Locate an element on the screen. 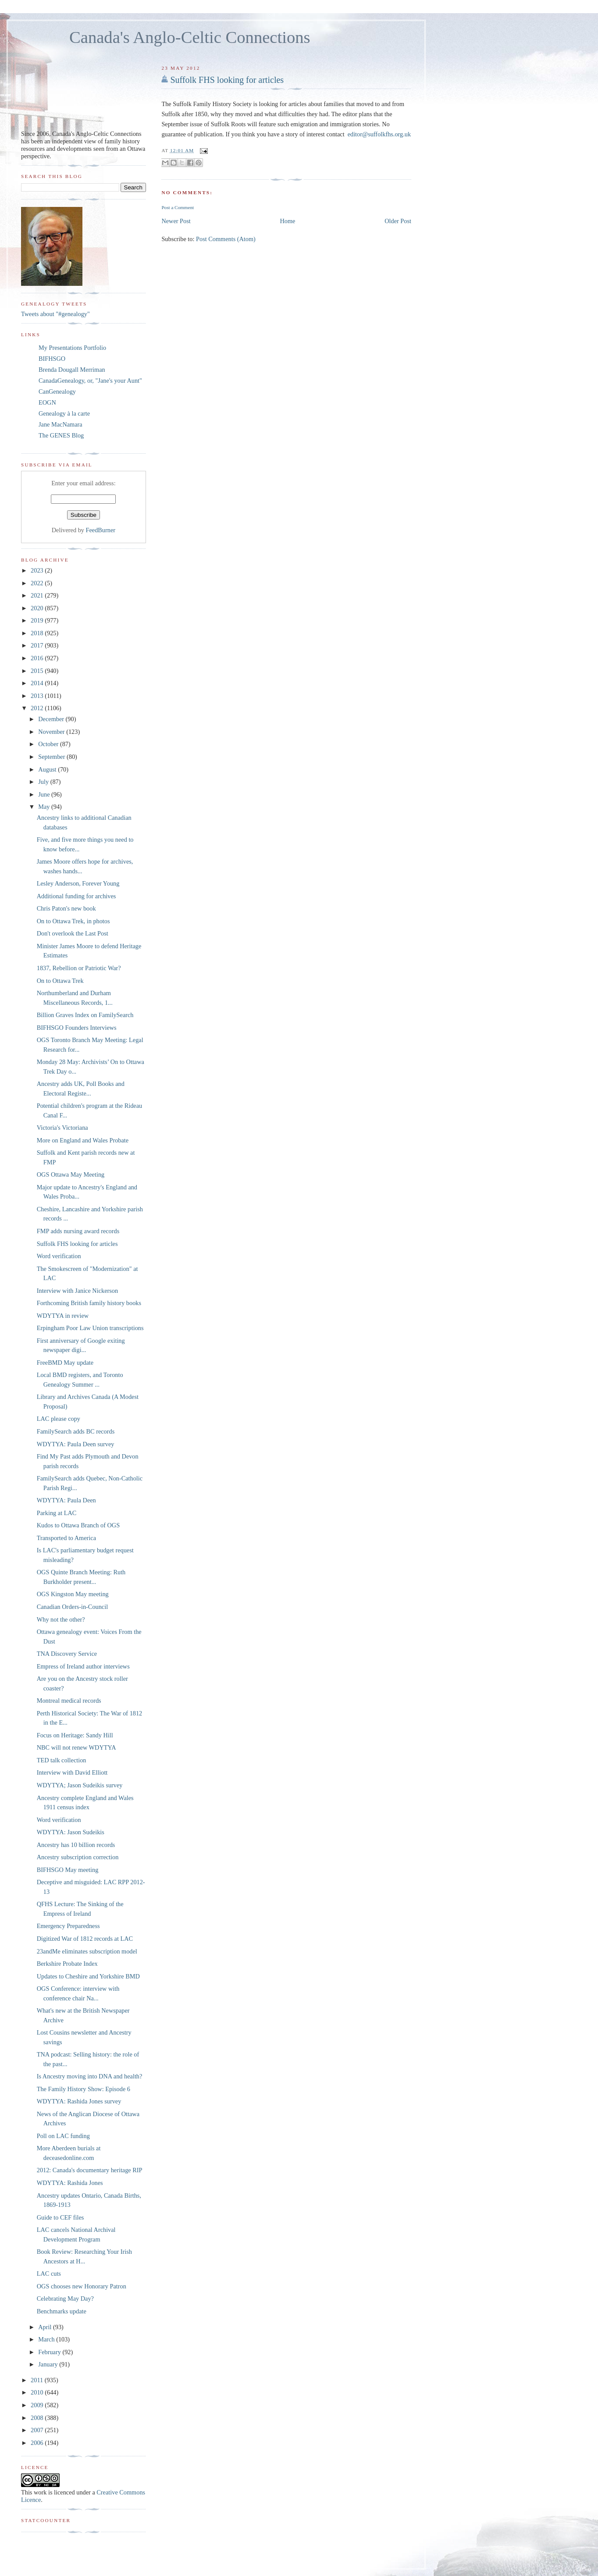  Canada's Anglo-Celtic Connections is located at coordinates (189, 37).